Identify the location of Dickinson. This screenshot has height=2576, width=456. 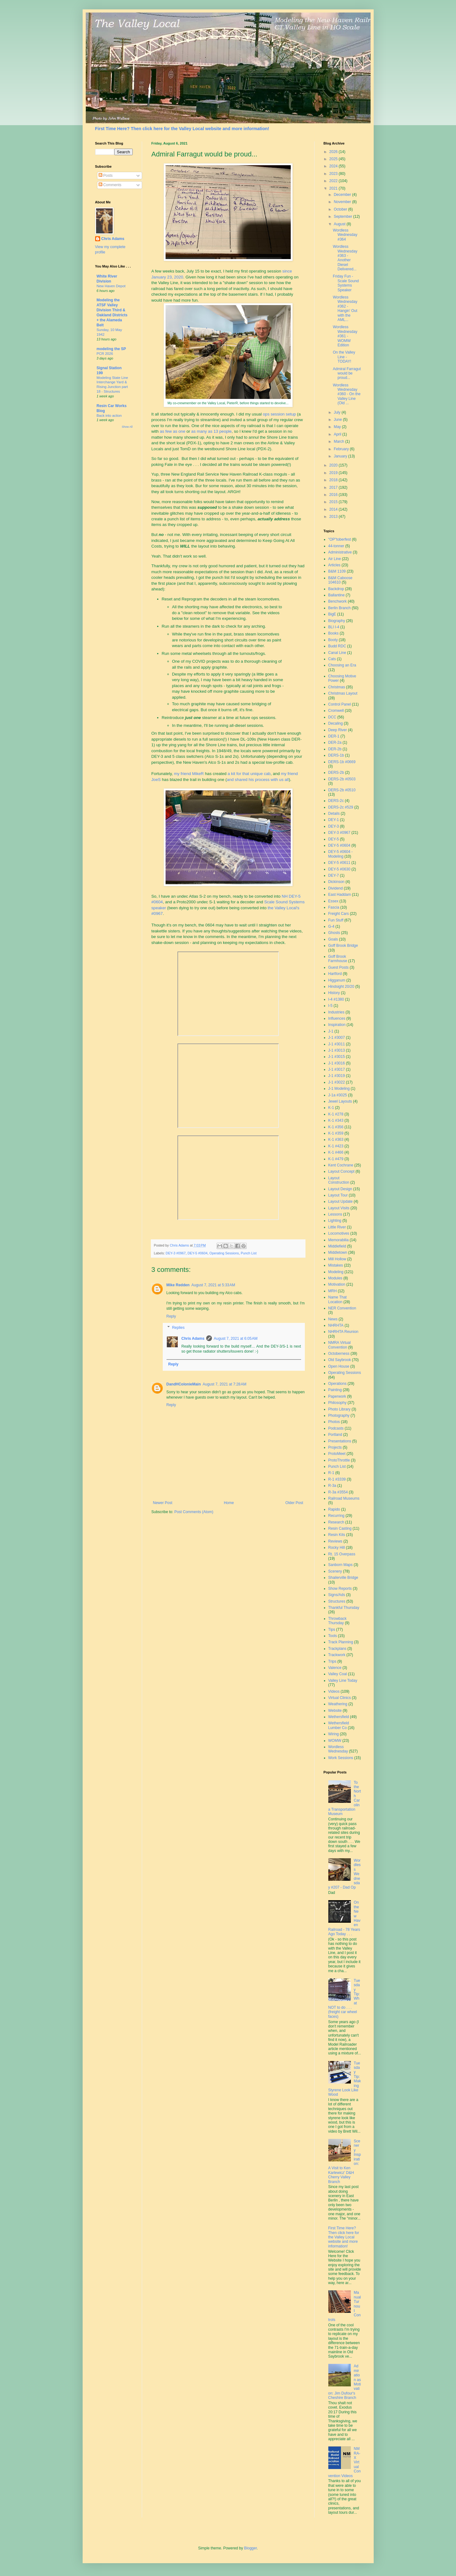
(336, 882).